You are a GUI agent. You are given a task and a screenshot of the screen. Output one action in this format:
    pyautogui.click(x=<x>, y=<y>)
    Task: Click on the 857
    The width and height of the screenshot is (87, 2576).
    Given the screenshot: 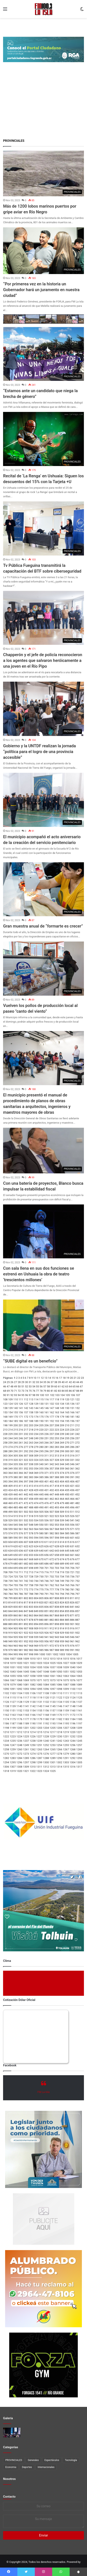 What is the action you would take?
    pyautogui.click(x=77, y=1611)
    